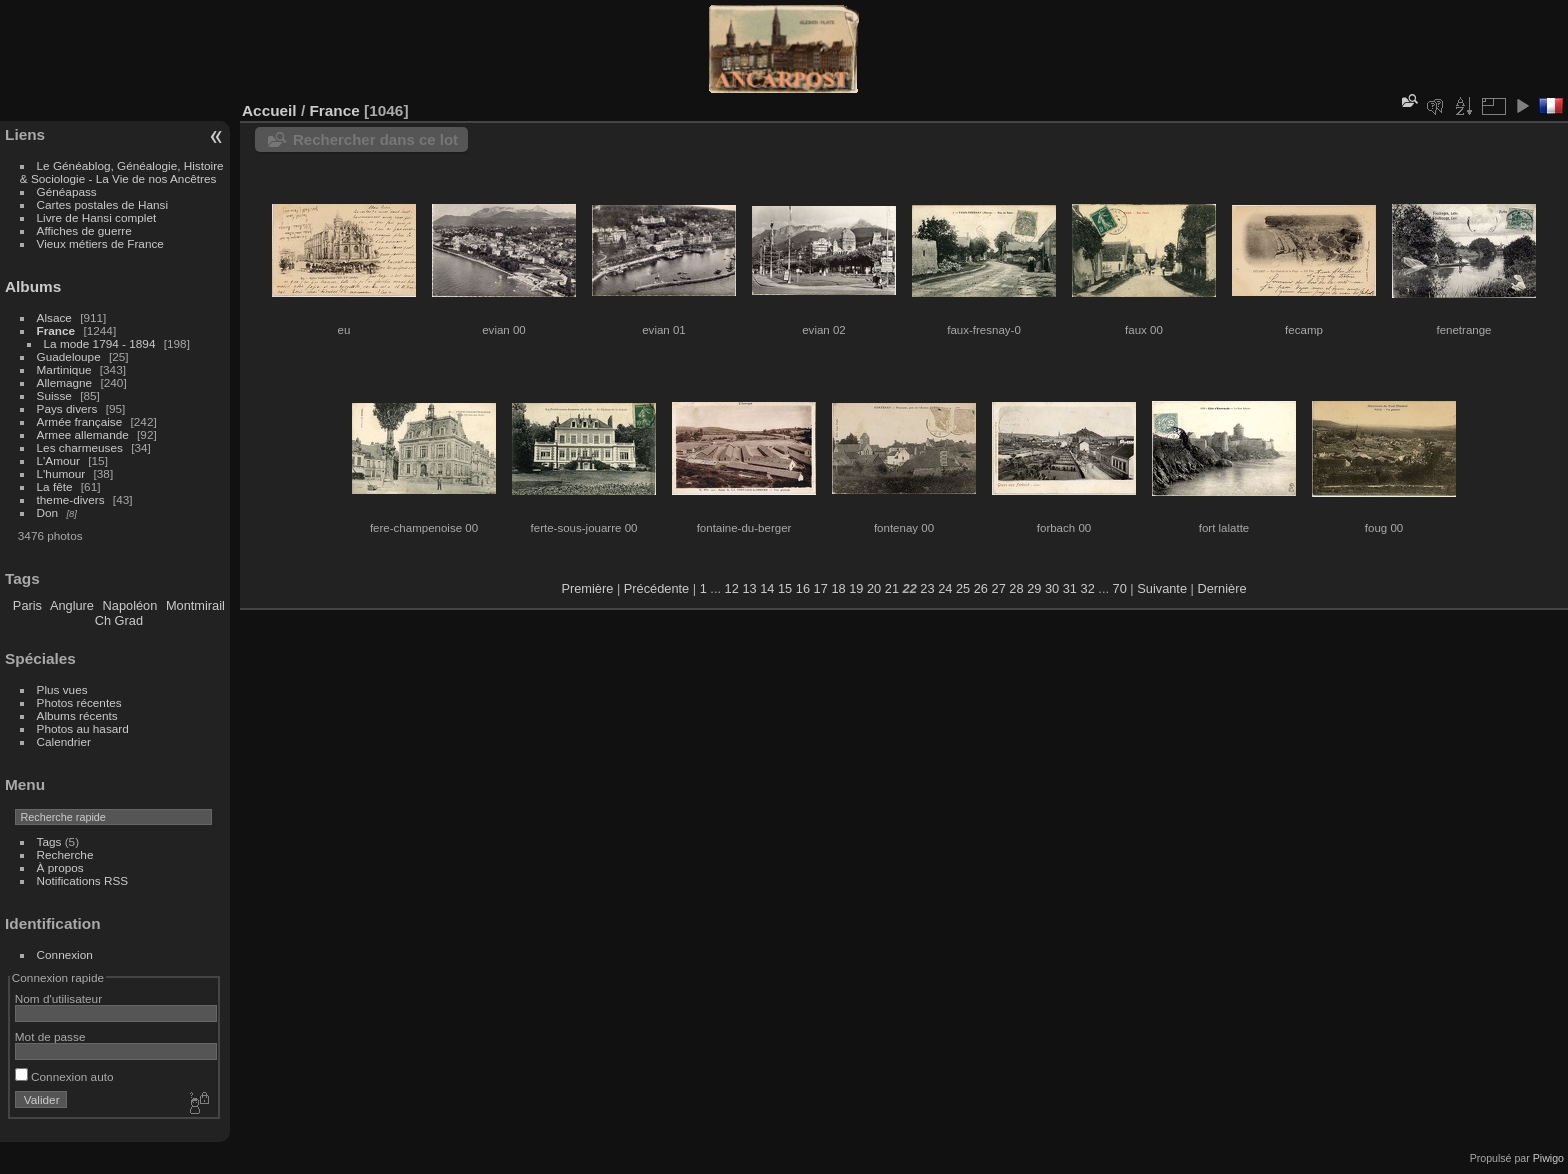 Image resolution: width=1568 pixels, height=1174 pixels. I want to click on Dernière, so click(1222, 588).